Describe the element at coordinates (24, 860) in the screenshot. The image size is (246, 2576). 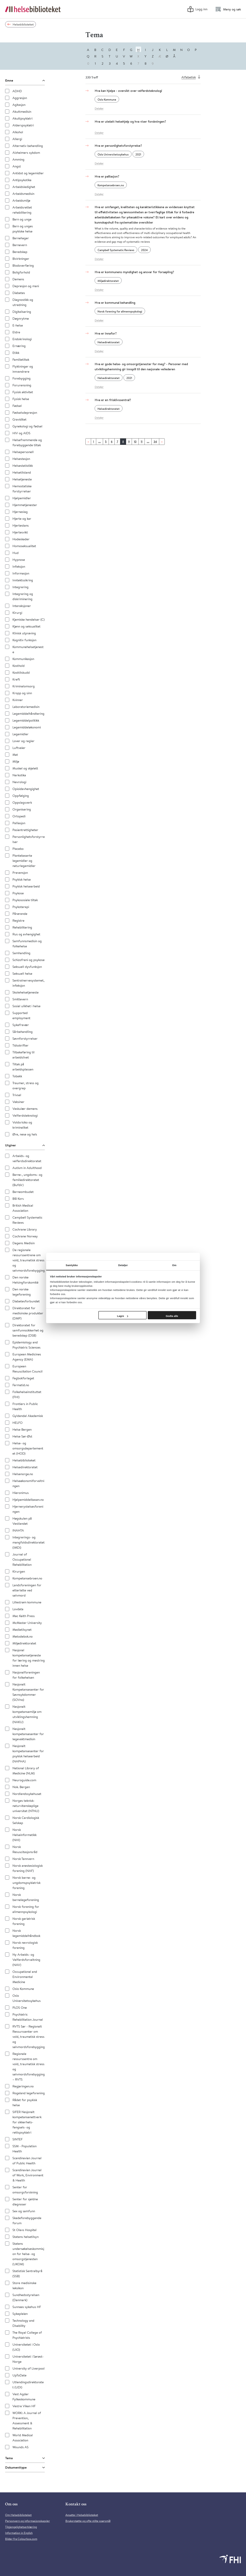
I see `Plantebaserte legemidler og naturlegemidler` at that location.